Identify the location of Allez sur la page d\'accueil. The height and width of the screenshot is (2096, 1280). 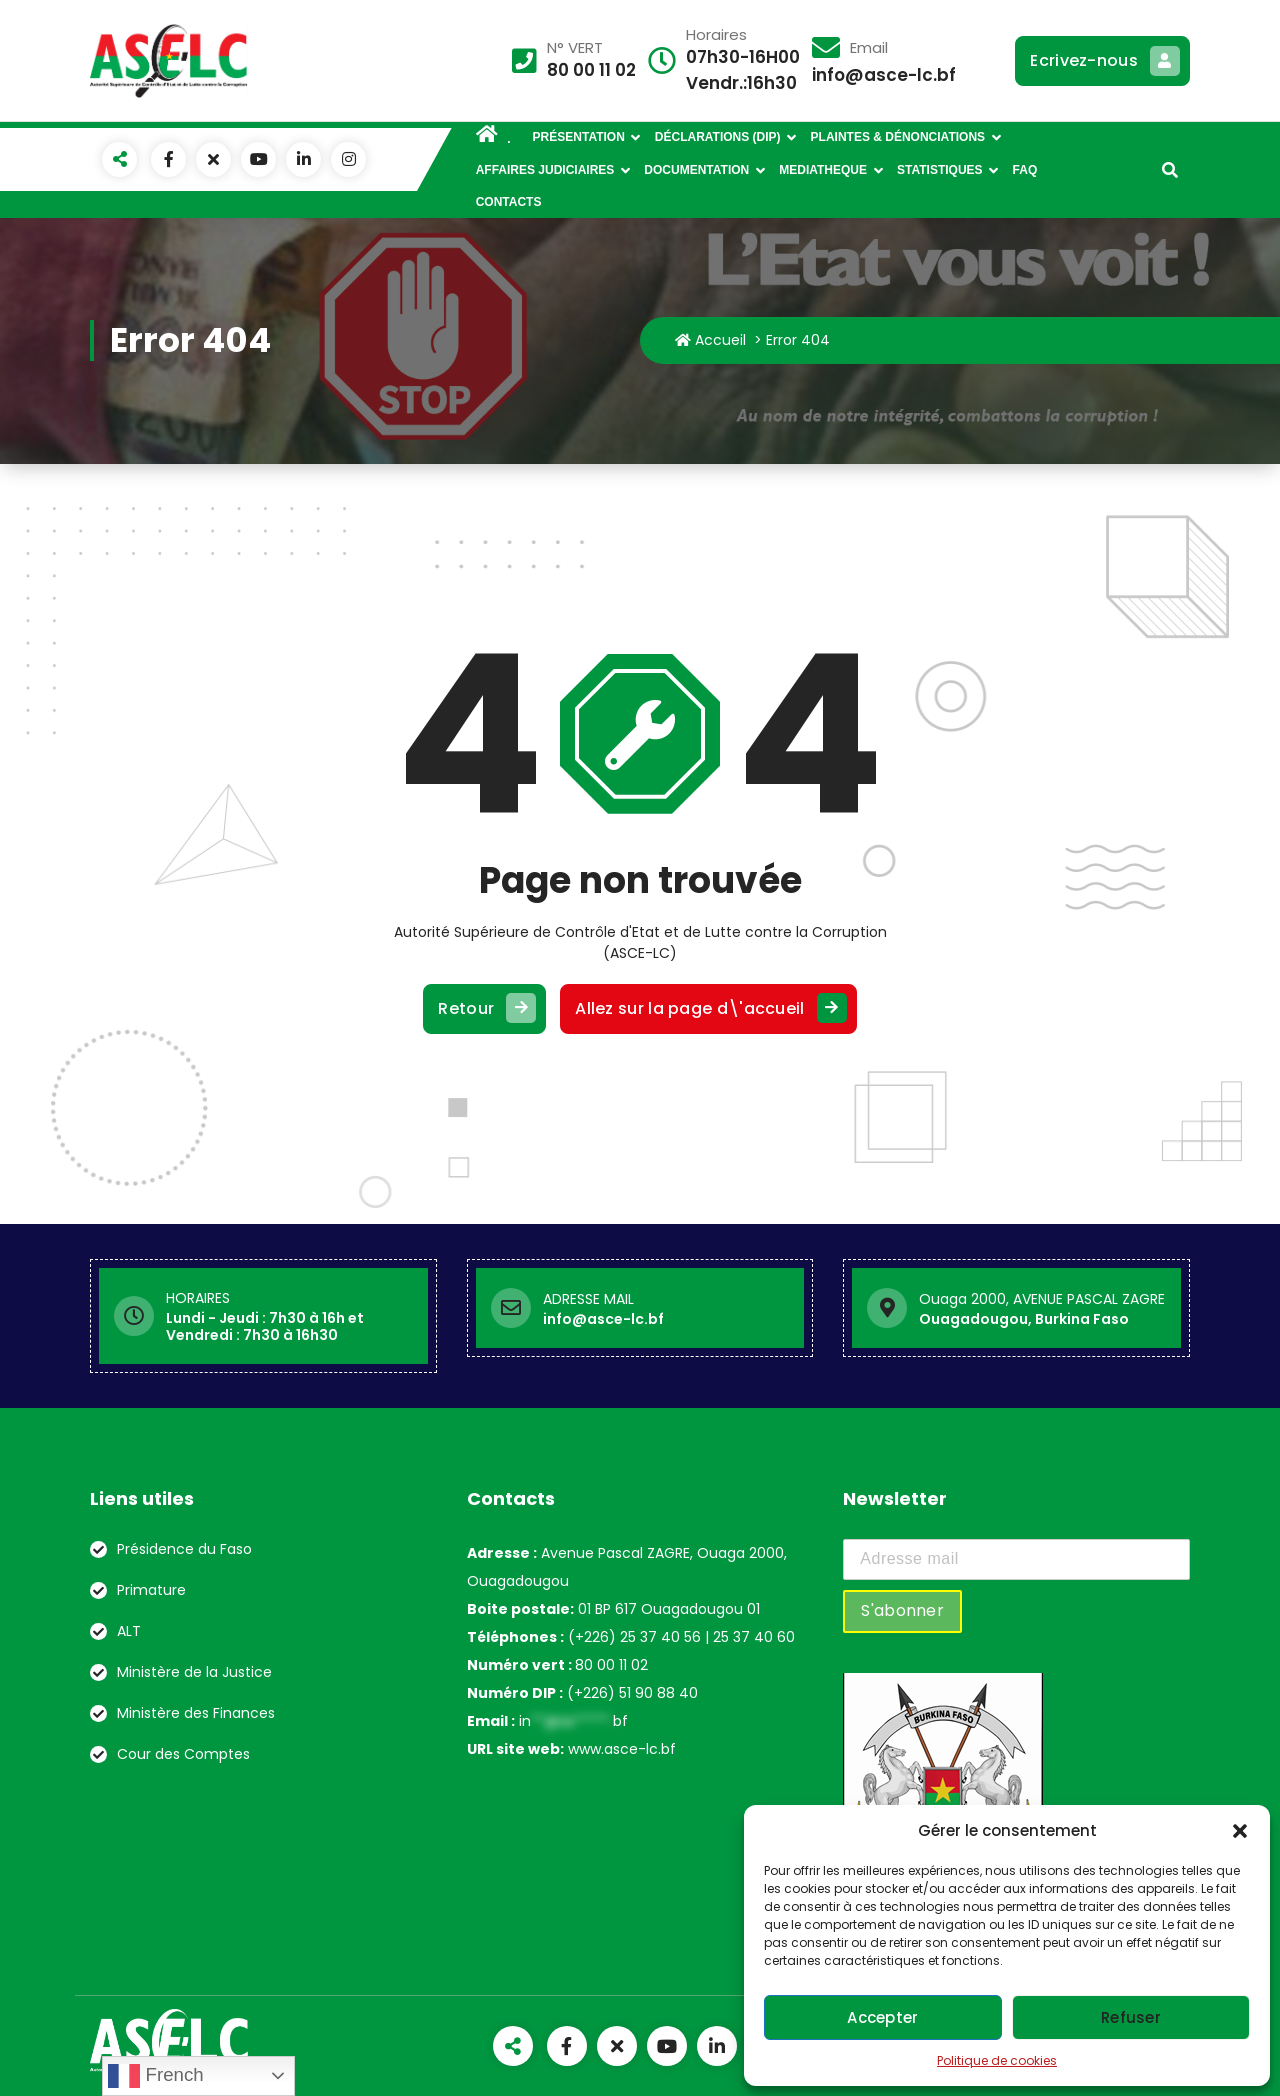
(708, 1009).